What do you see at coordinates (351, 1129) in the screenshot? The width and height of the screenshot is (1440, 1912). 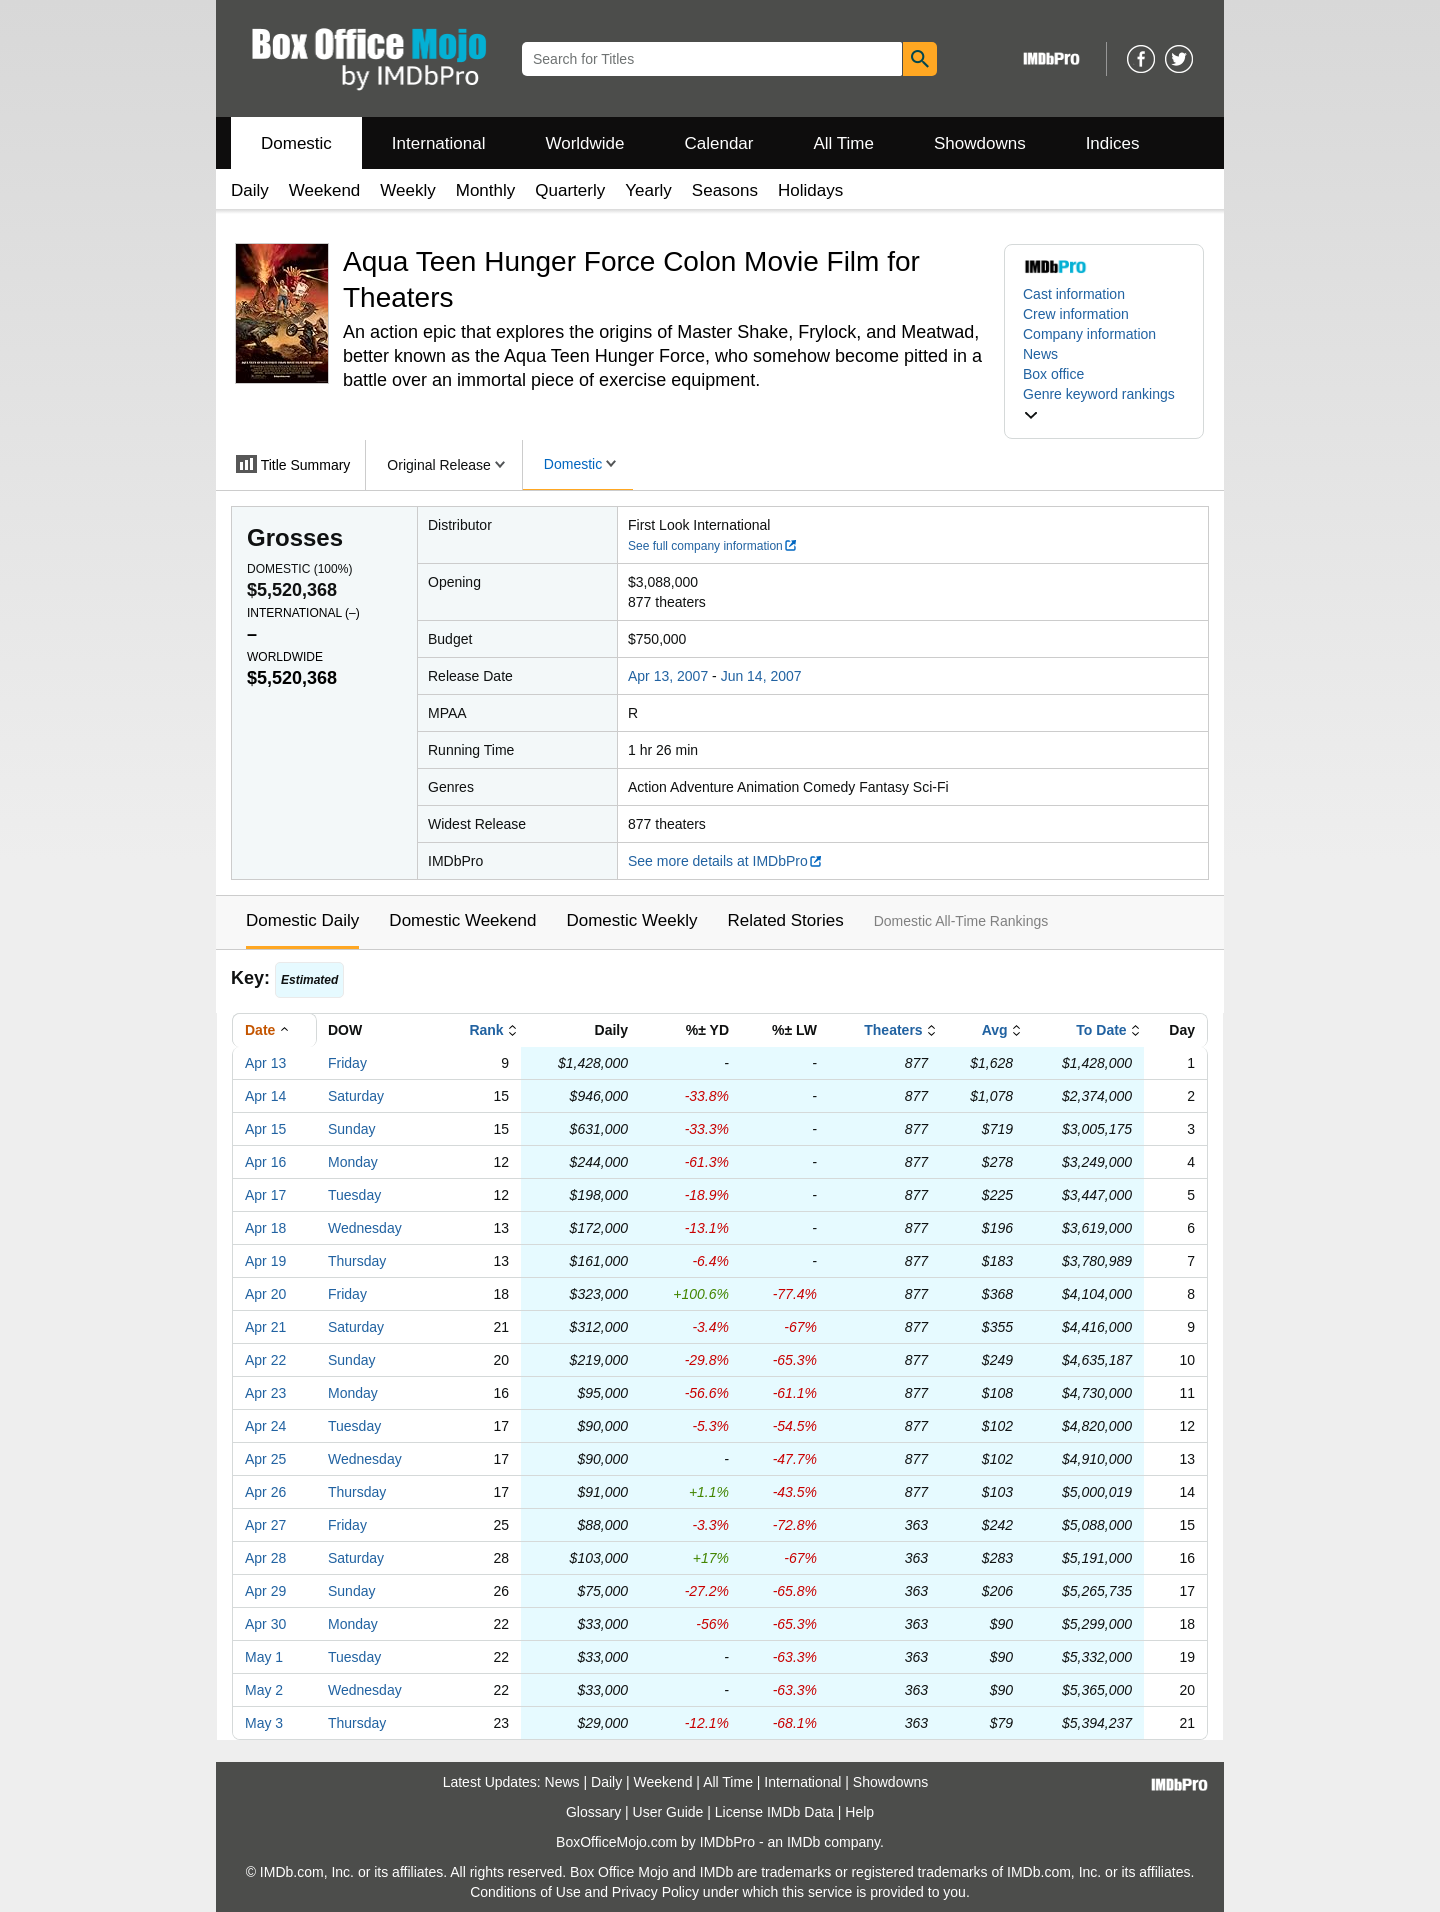 I see `Sunday` at bounding box center [351, 1129].